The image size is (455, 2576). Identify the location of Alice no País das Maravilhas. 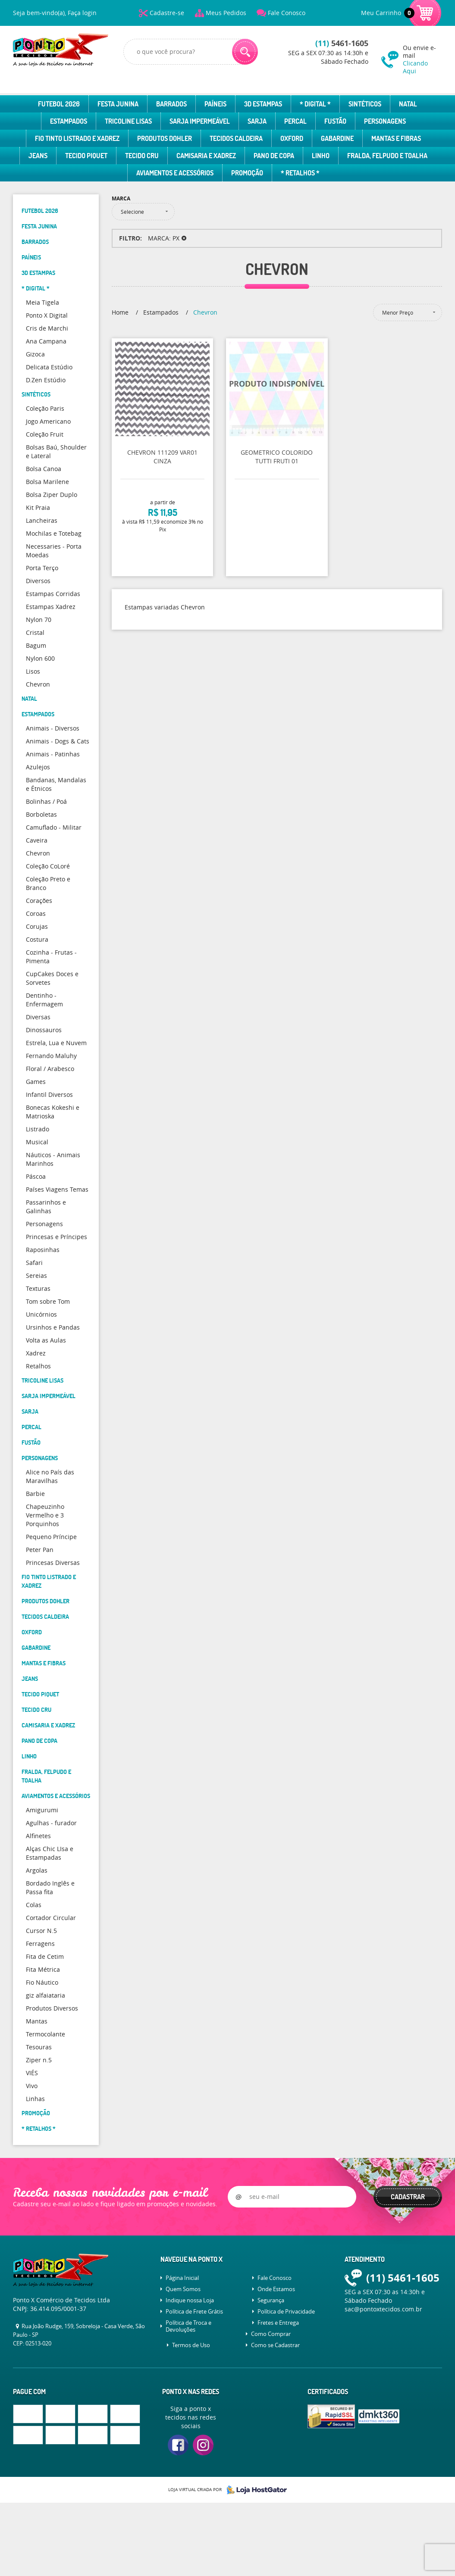
(50, 1476).